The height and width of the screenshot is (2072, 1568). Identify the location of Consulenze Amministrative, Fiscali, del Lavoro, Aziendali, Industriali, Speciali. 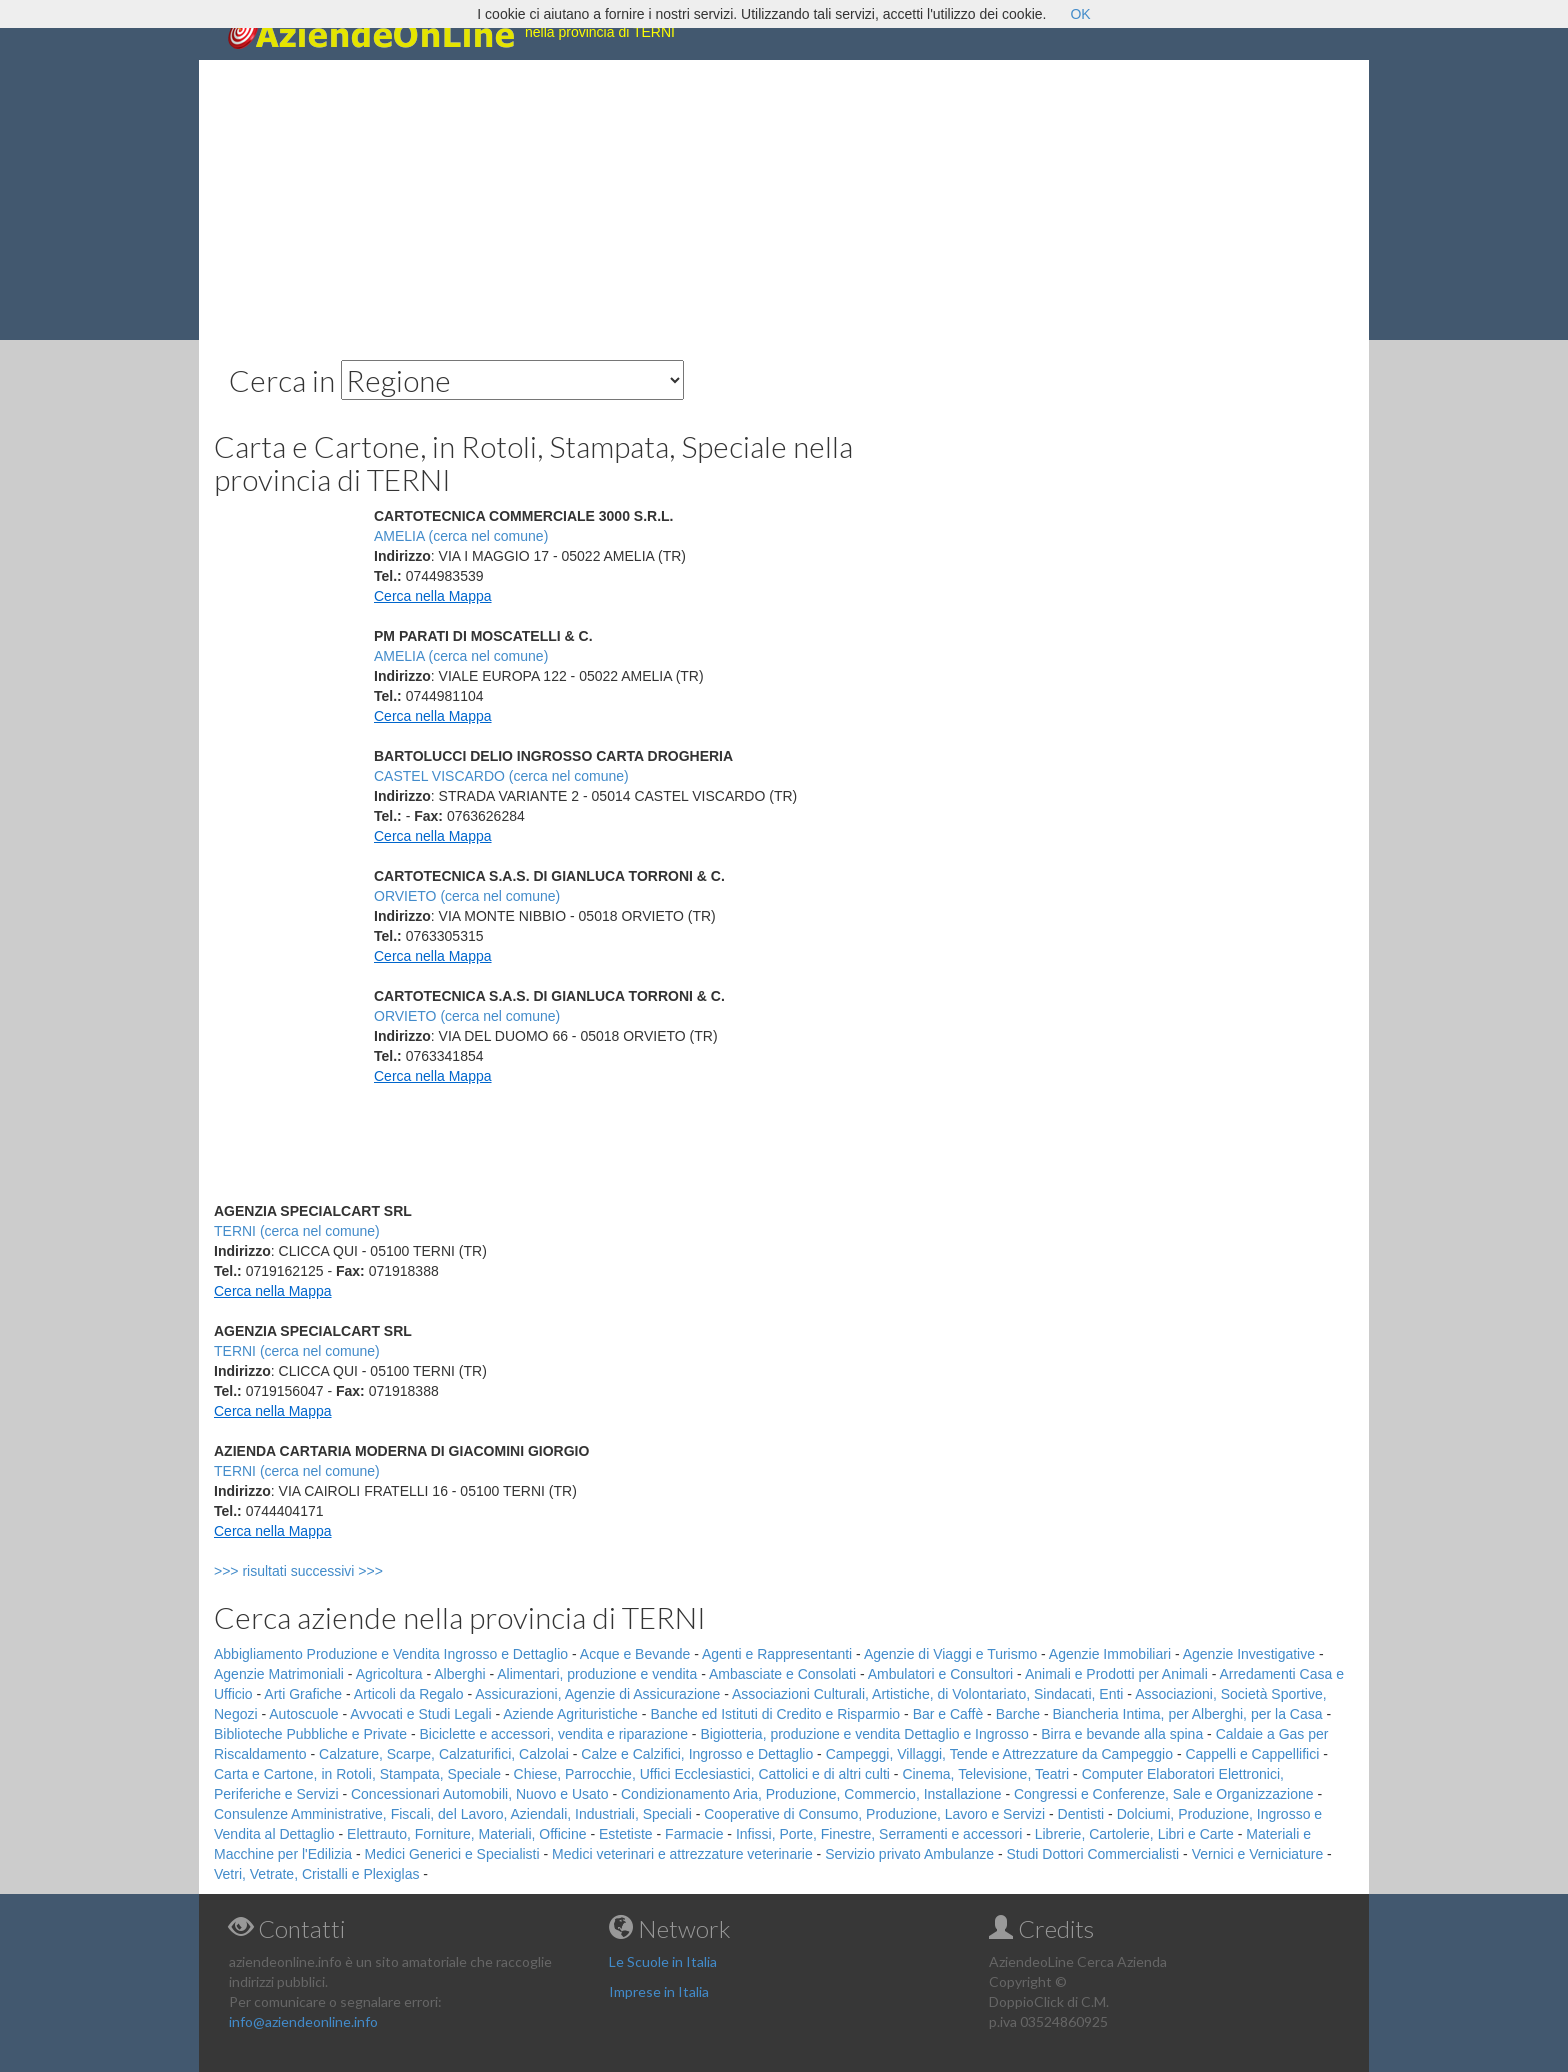
(453, 1814).